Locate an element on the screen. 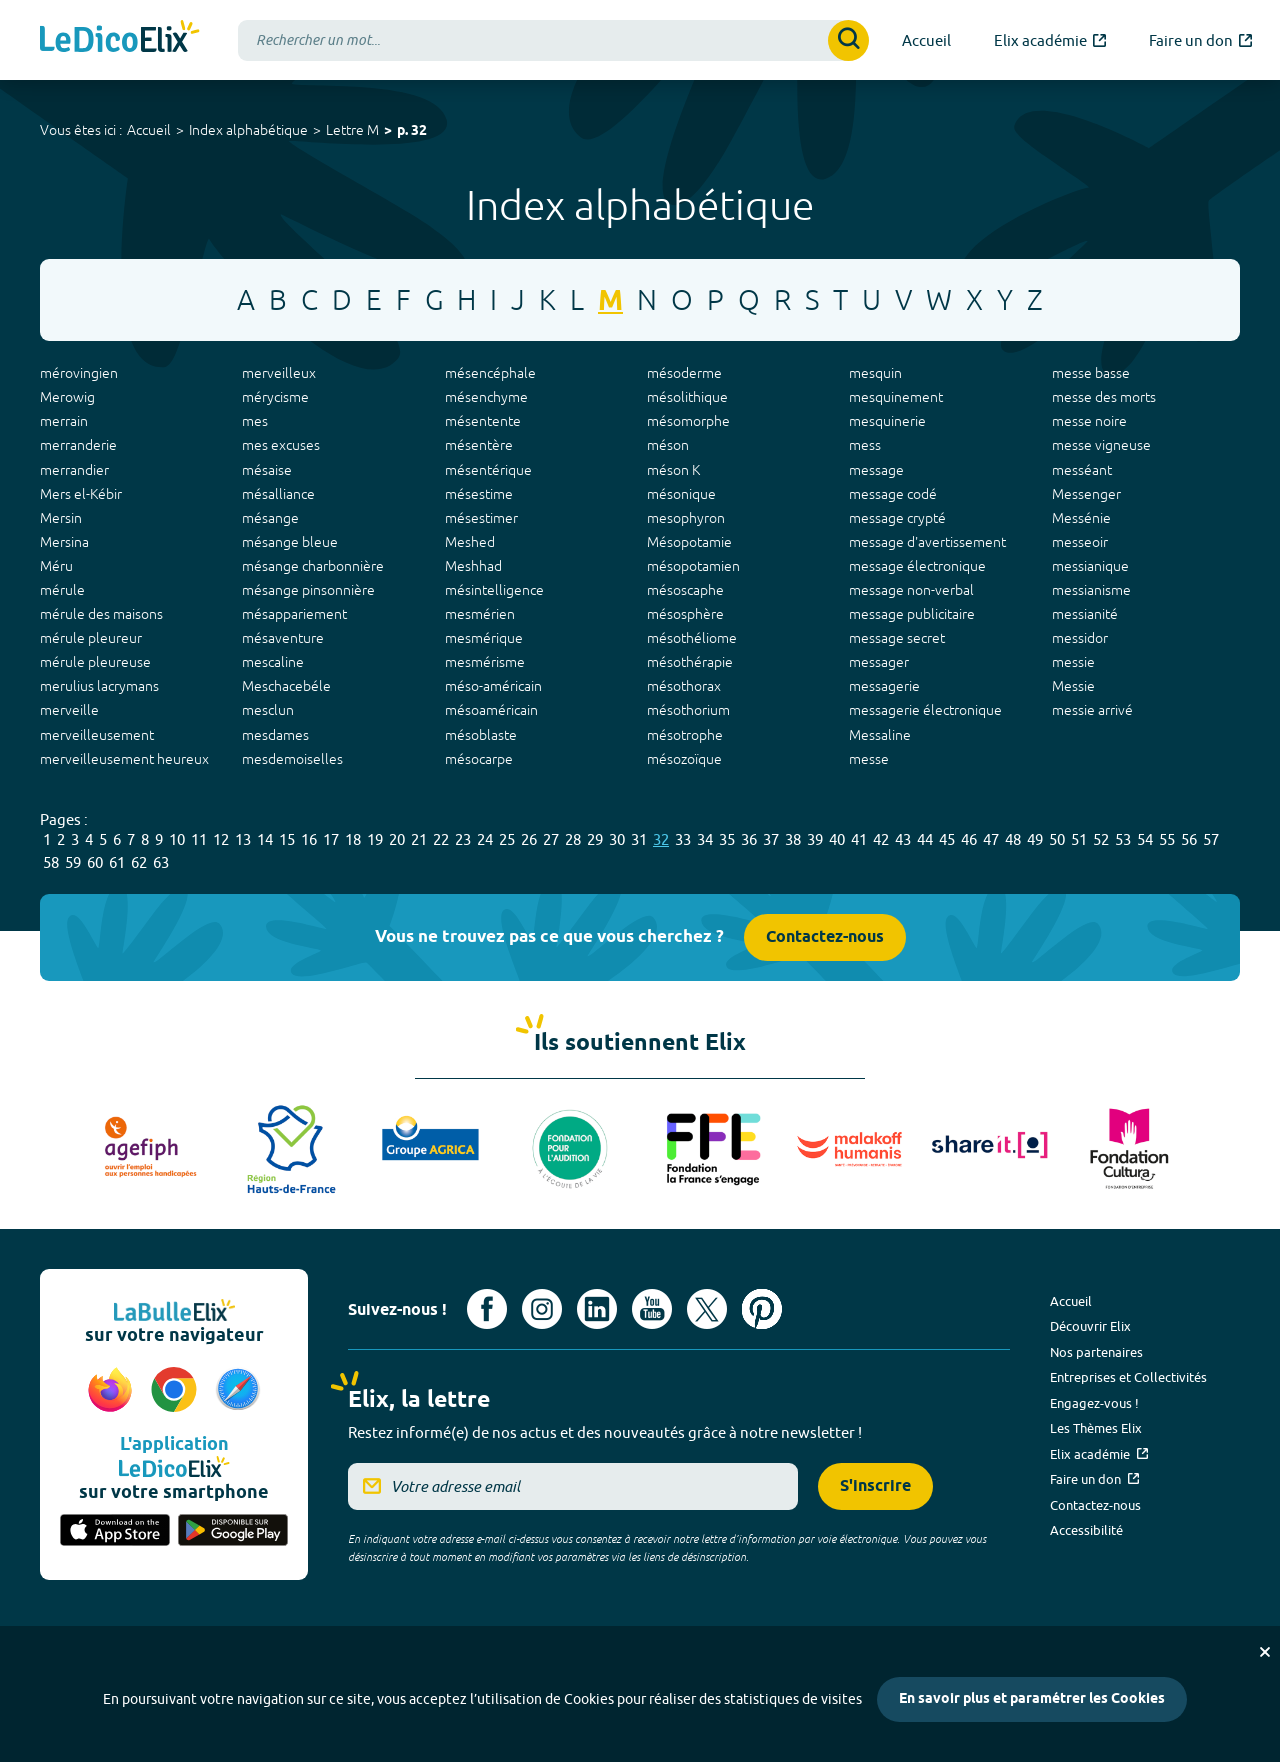  61 is located at coordinates (117, 862).